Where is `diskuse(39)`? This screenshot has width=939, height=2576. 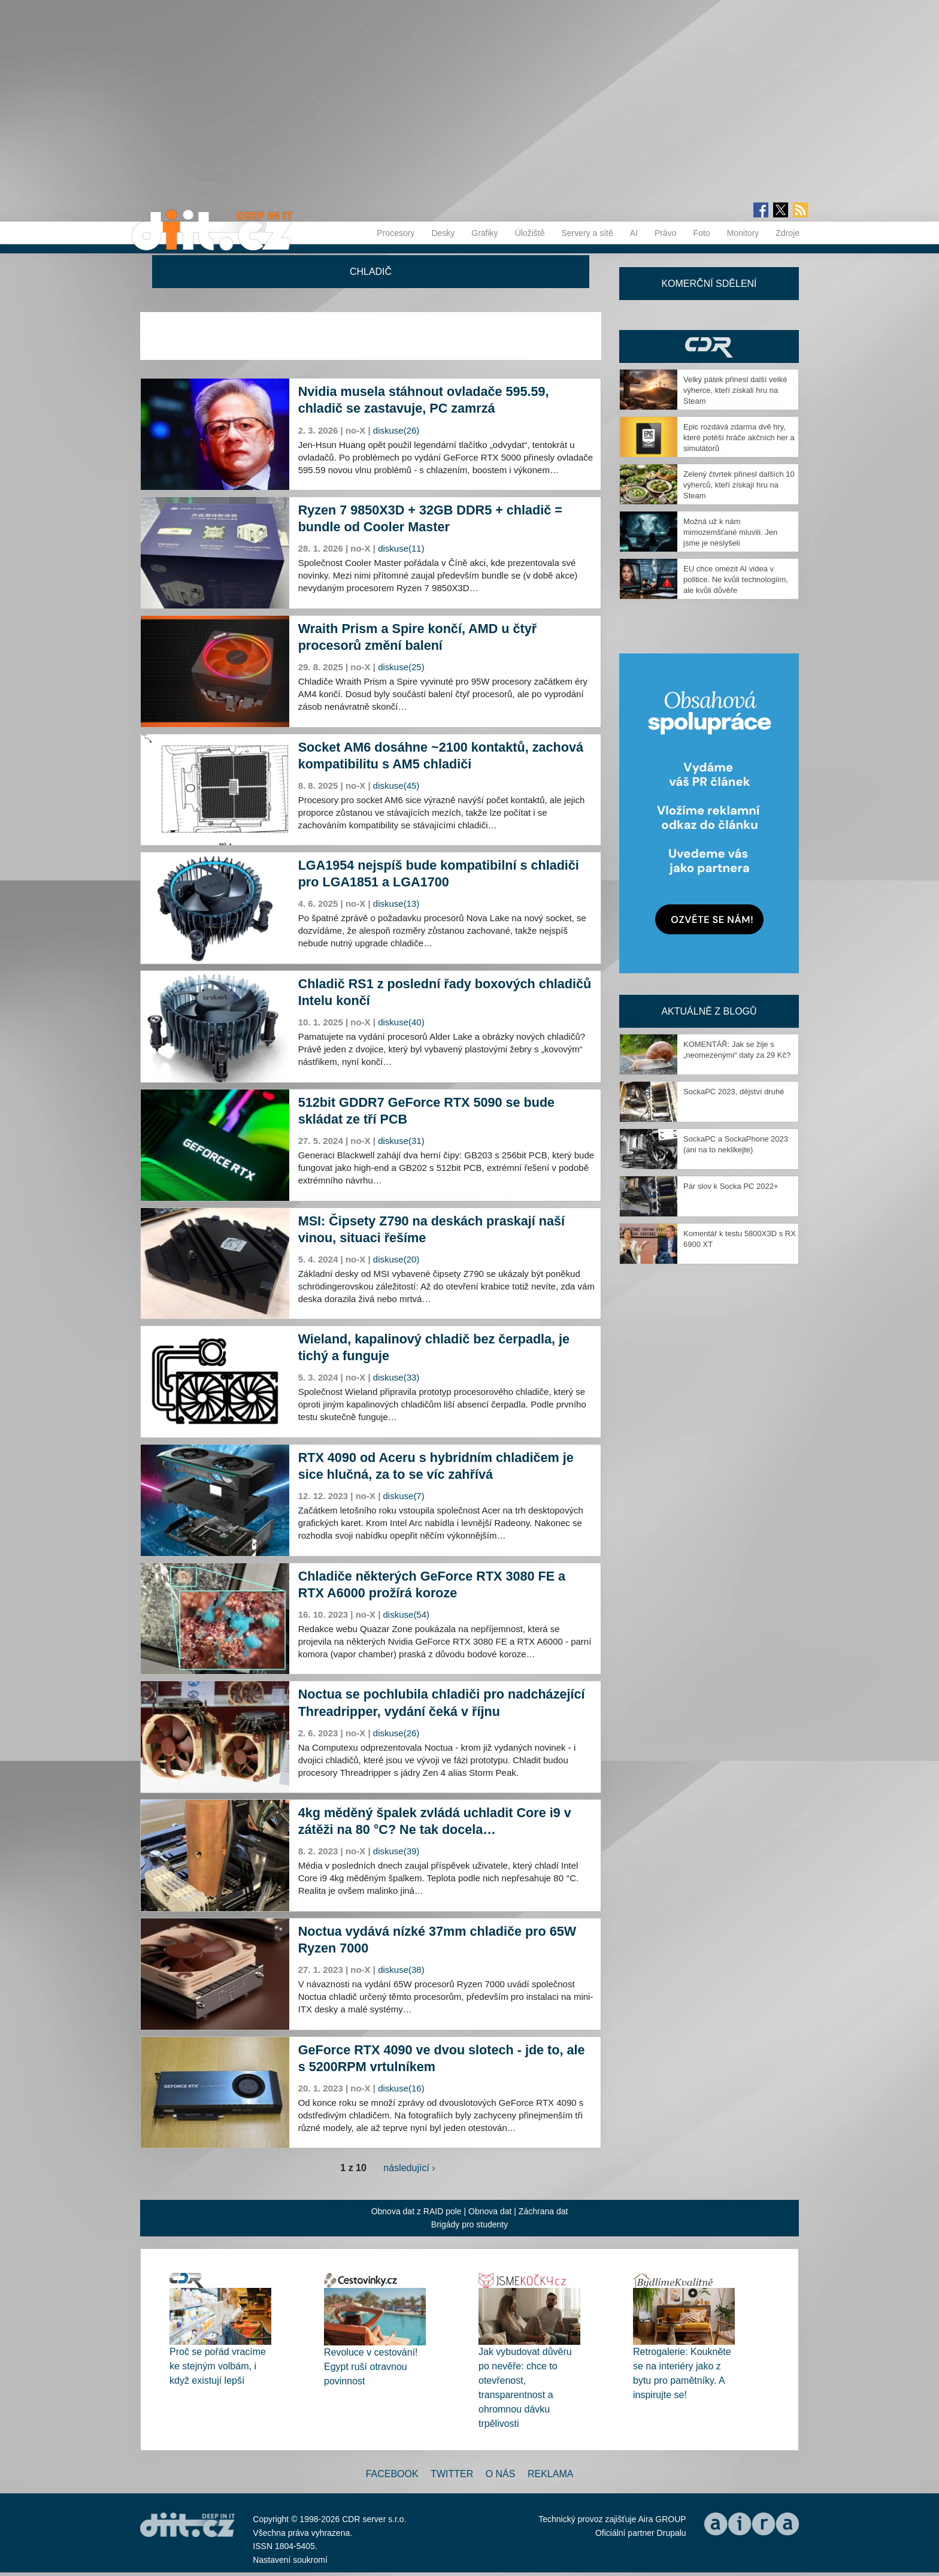
diskuse(39) is located at coordinates (396, 1851).